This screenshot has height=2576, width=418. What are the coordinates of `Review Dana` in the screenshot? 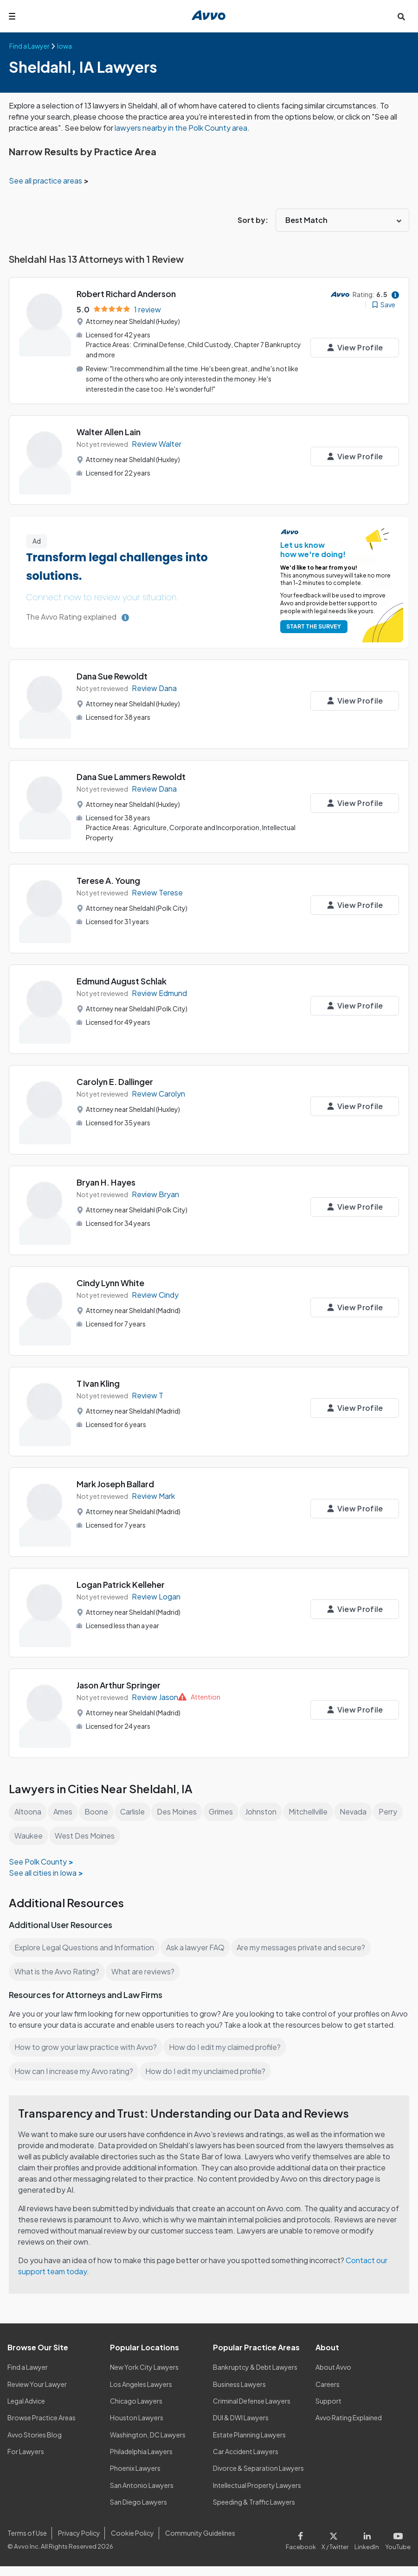 It's located at (154, 687).